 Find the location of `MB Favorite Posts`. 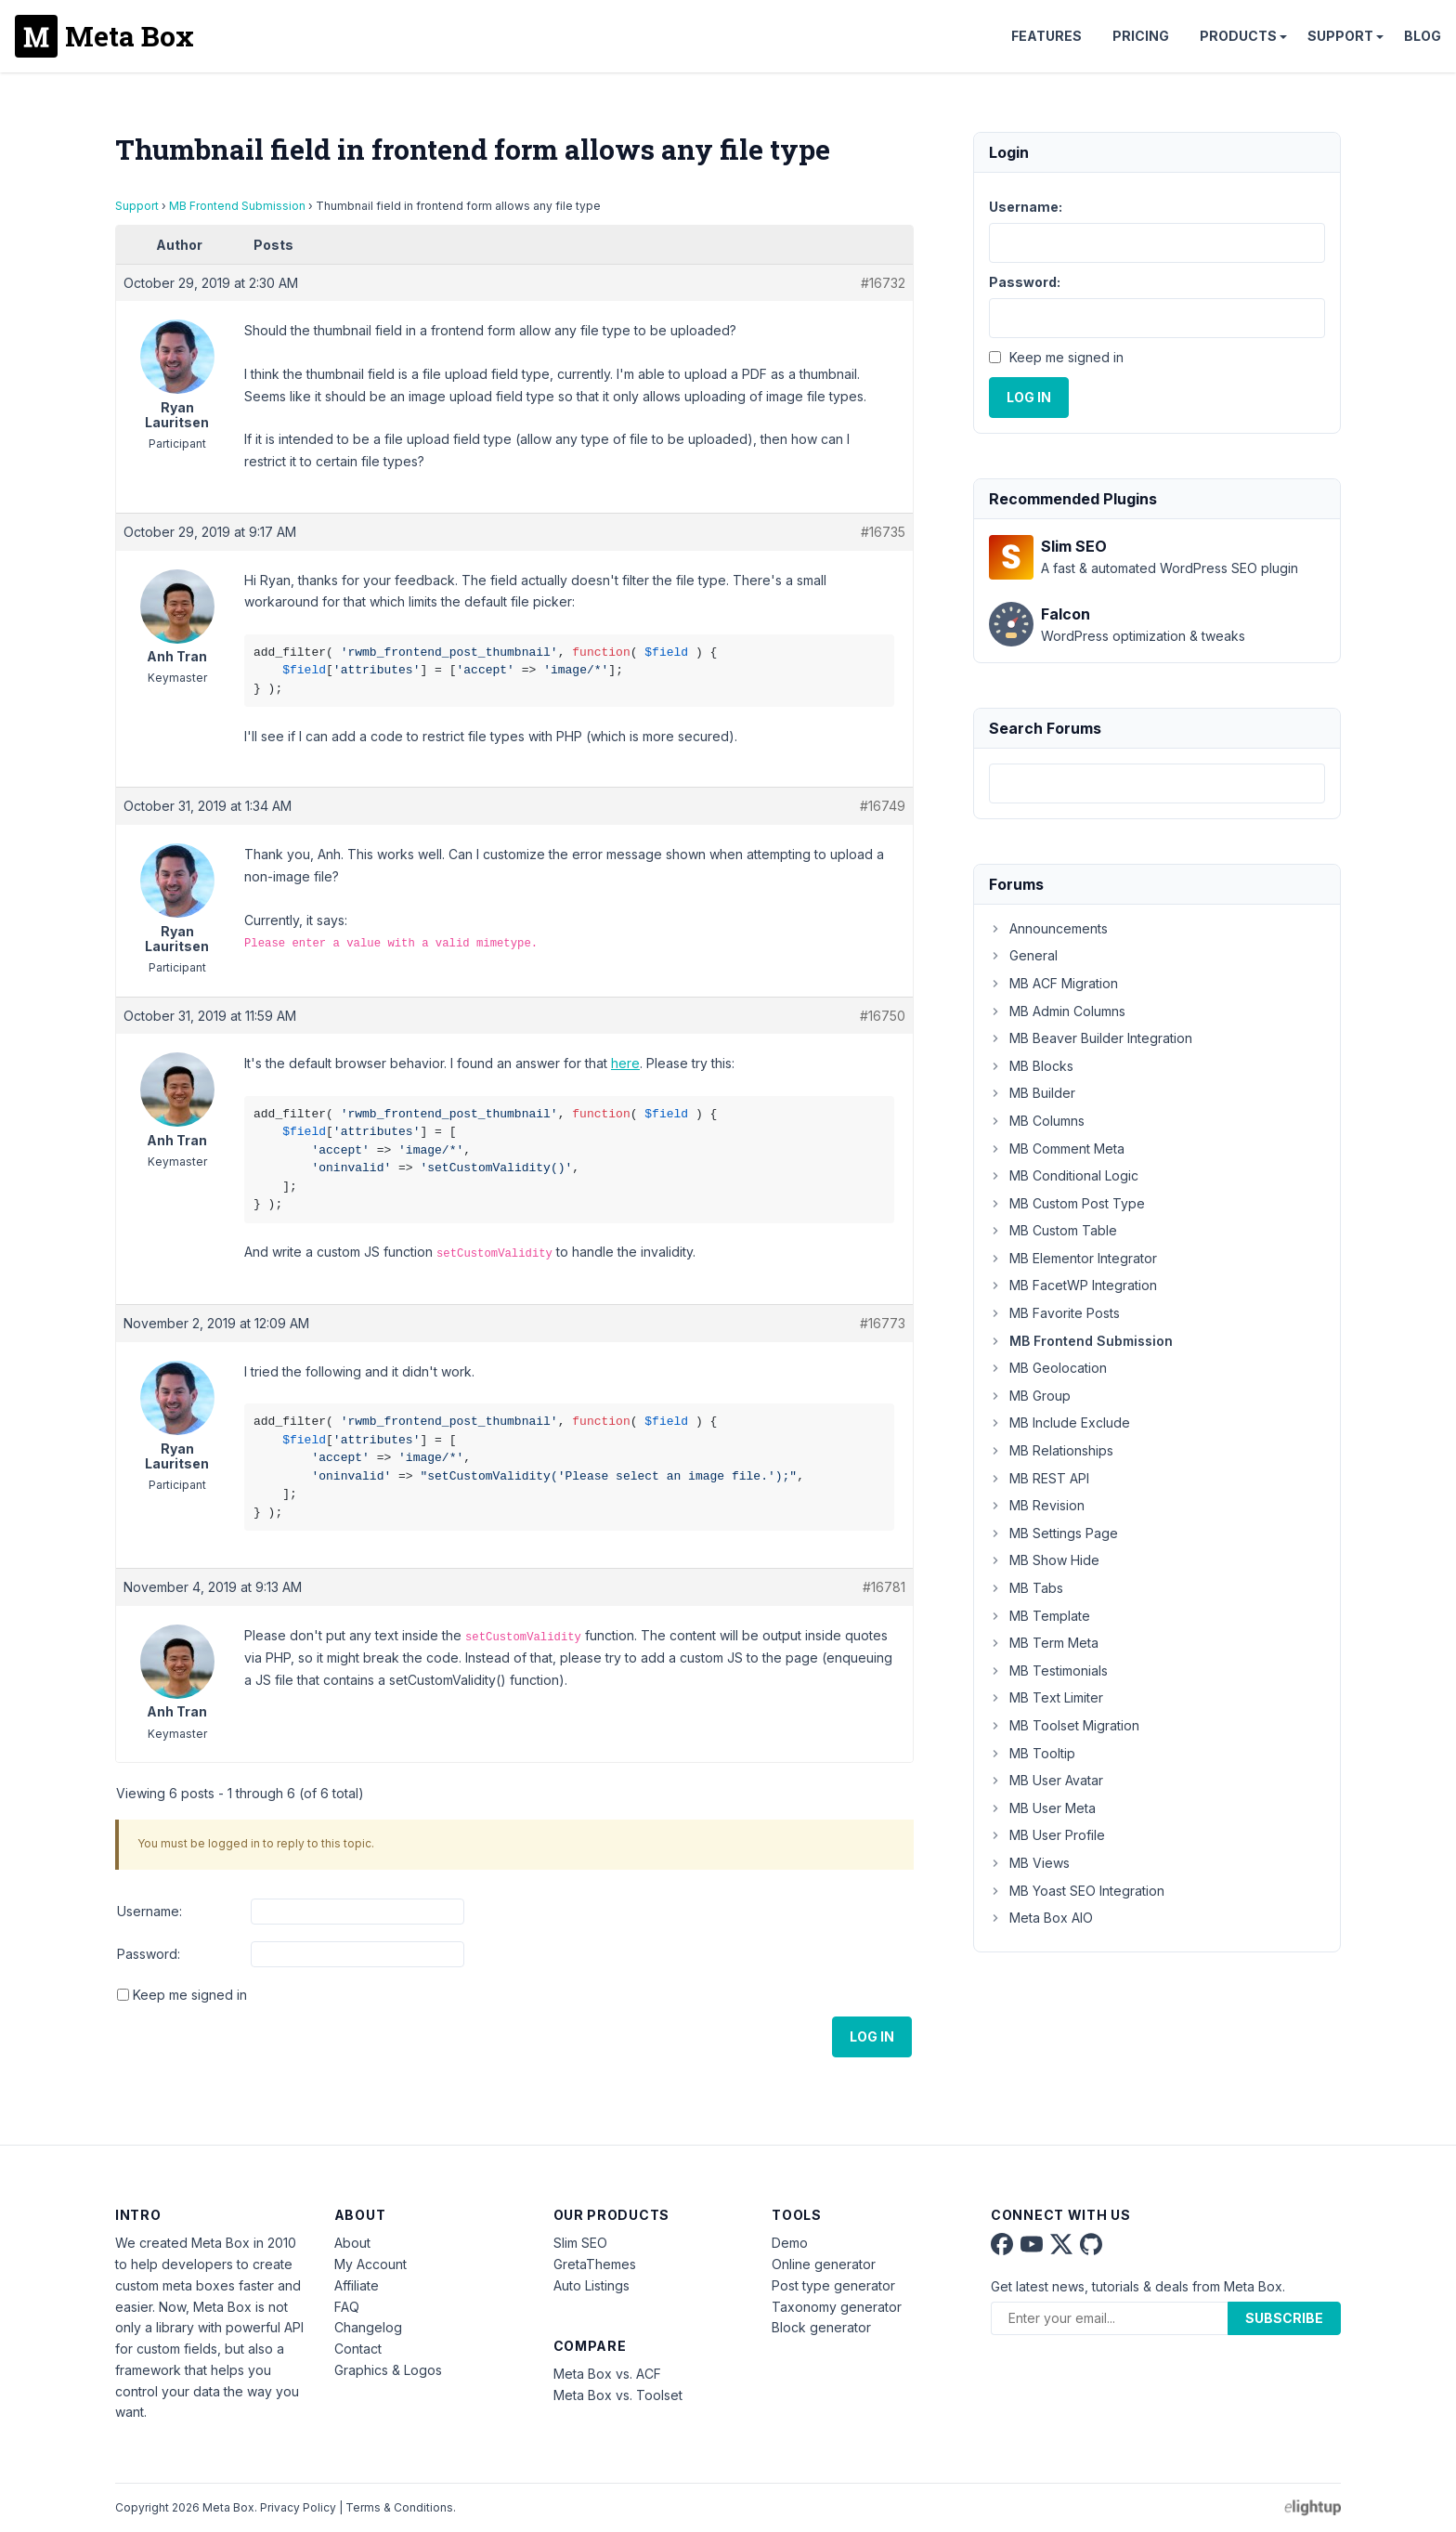

MB Favorite Posts is located at coordinates (1054, 1313).